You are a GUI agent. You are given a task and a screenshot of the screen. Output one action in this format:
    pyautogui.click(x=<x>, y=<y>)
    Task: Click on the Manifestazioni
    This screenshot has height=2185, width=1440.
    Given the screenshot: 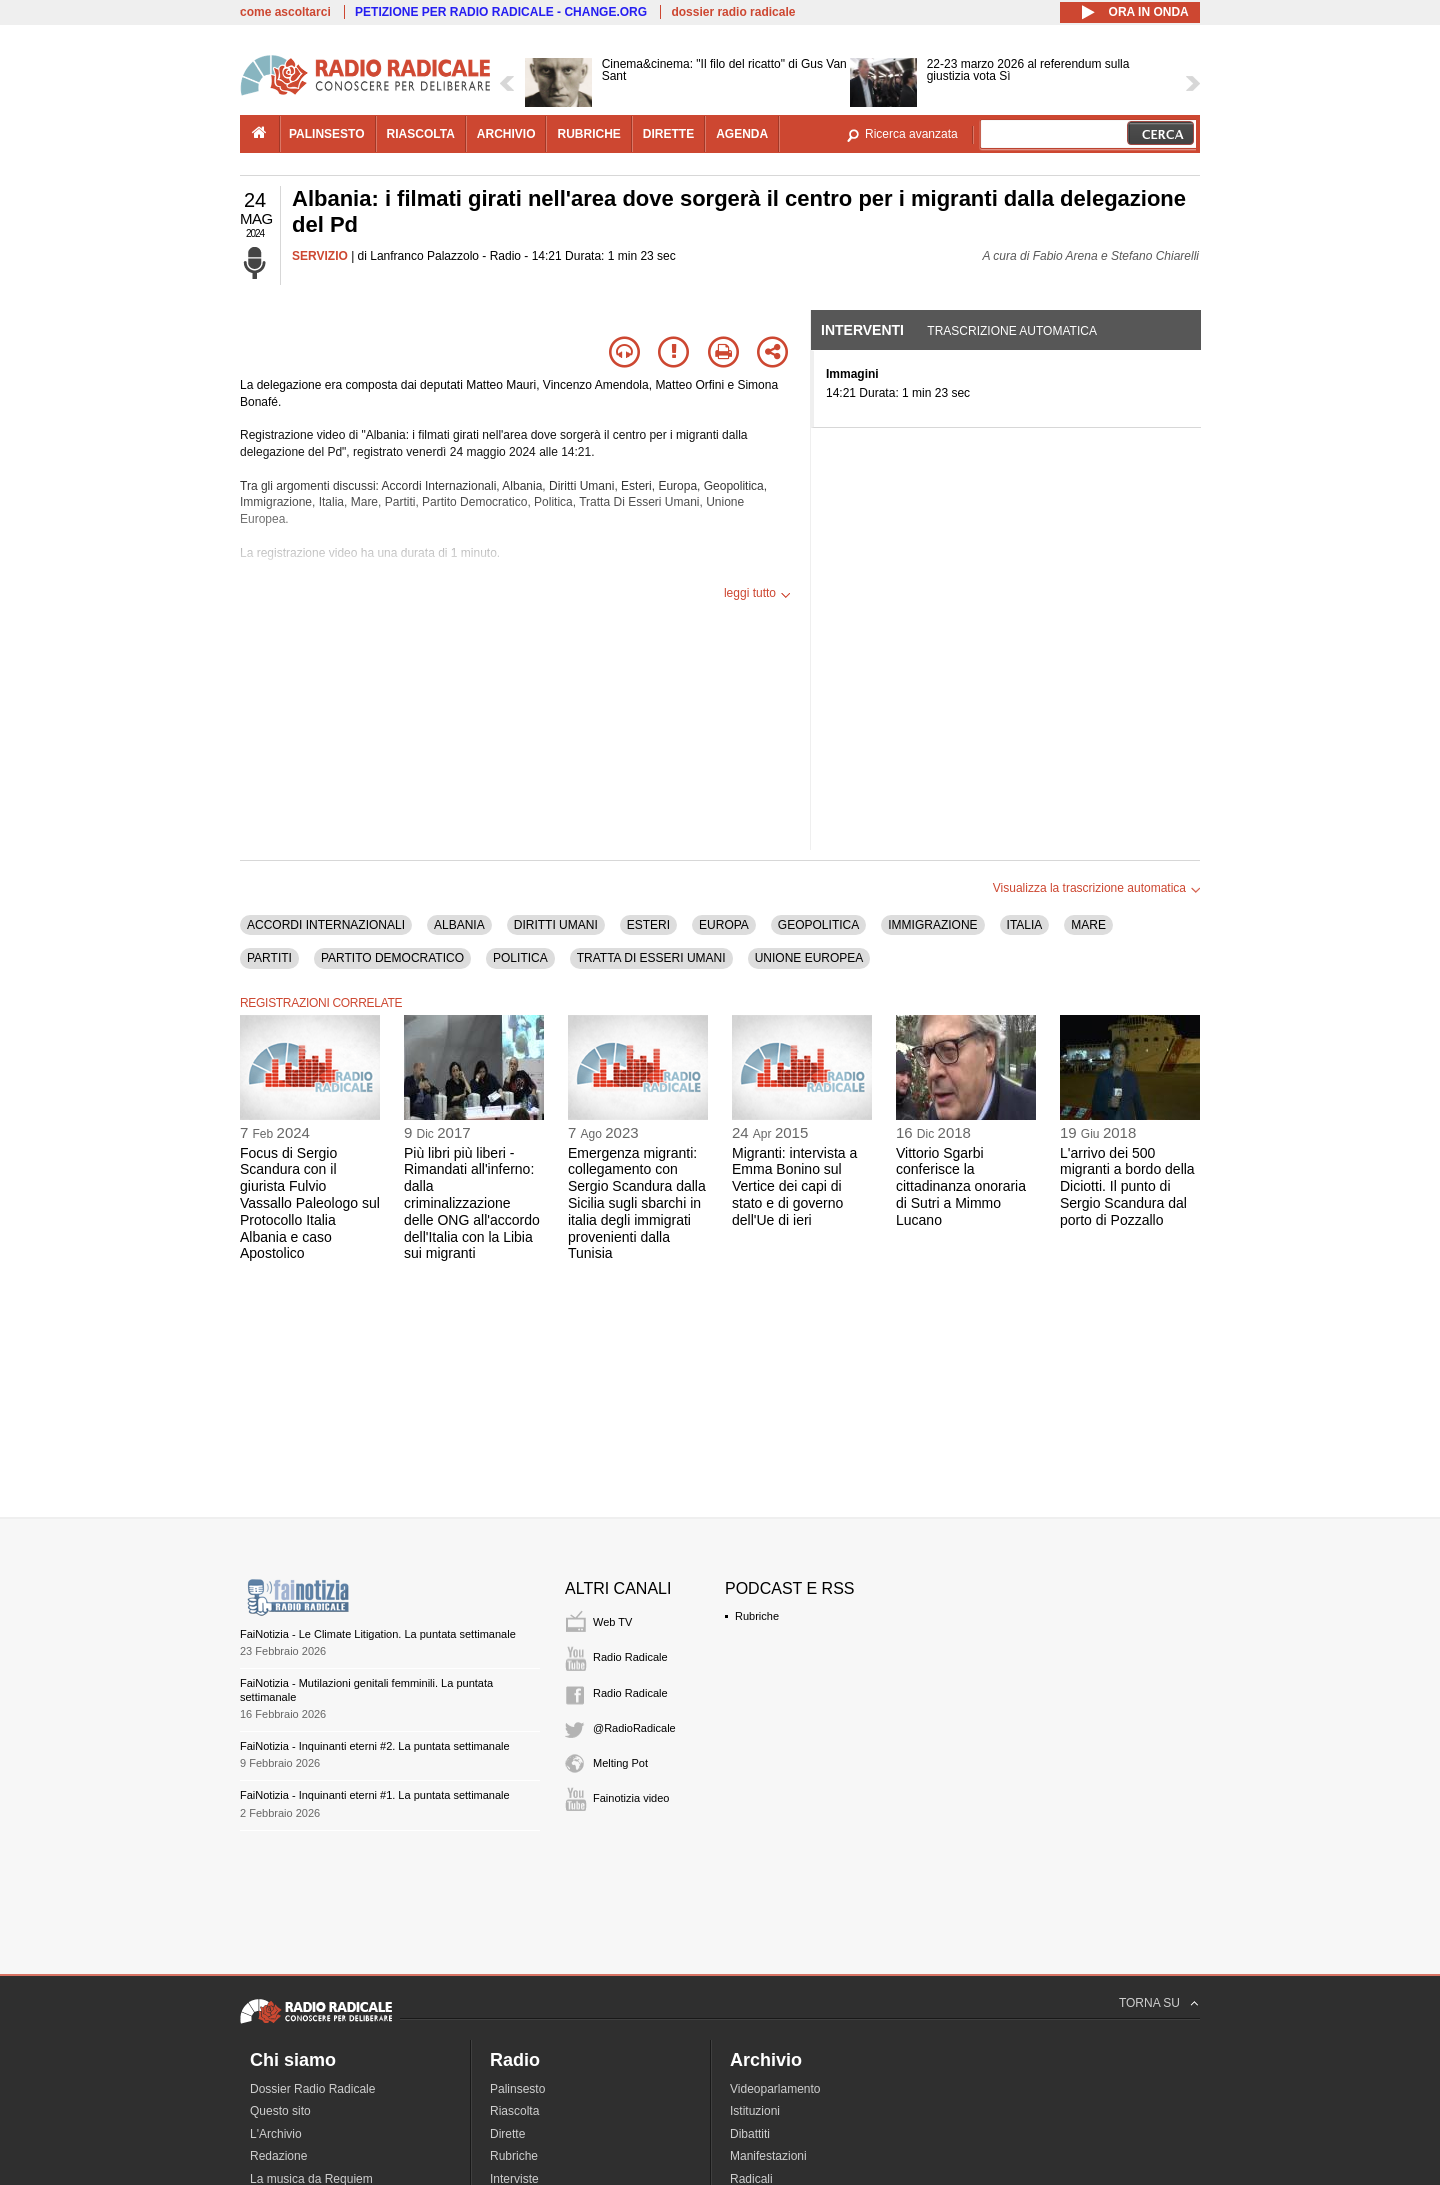 What is the action you would take?
    pyautogui.click(x=768, y=2156)
    